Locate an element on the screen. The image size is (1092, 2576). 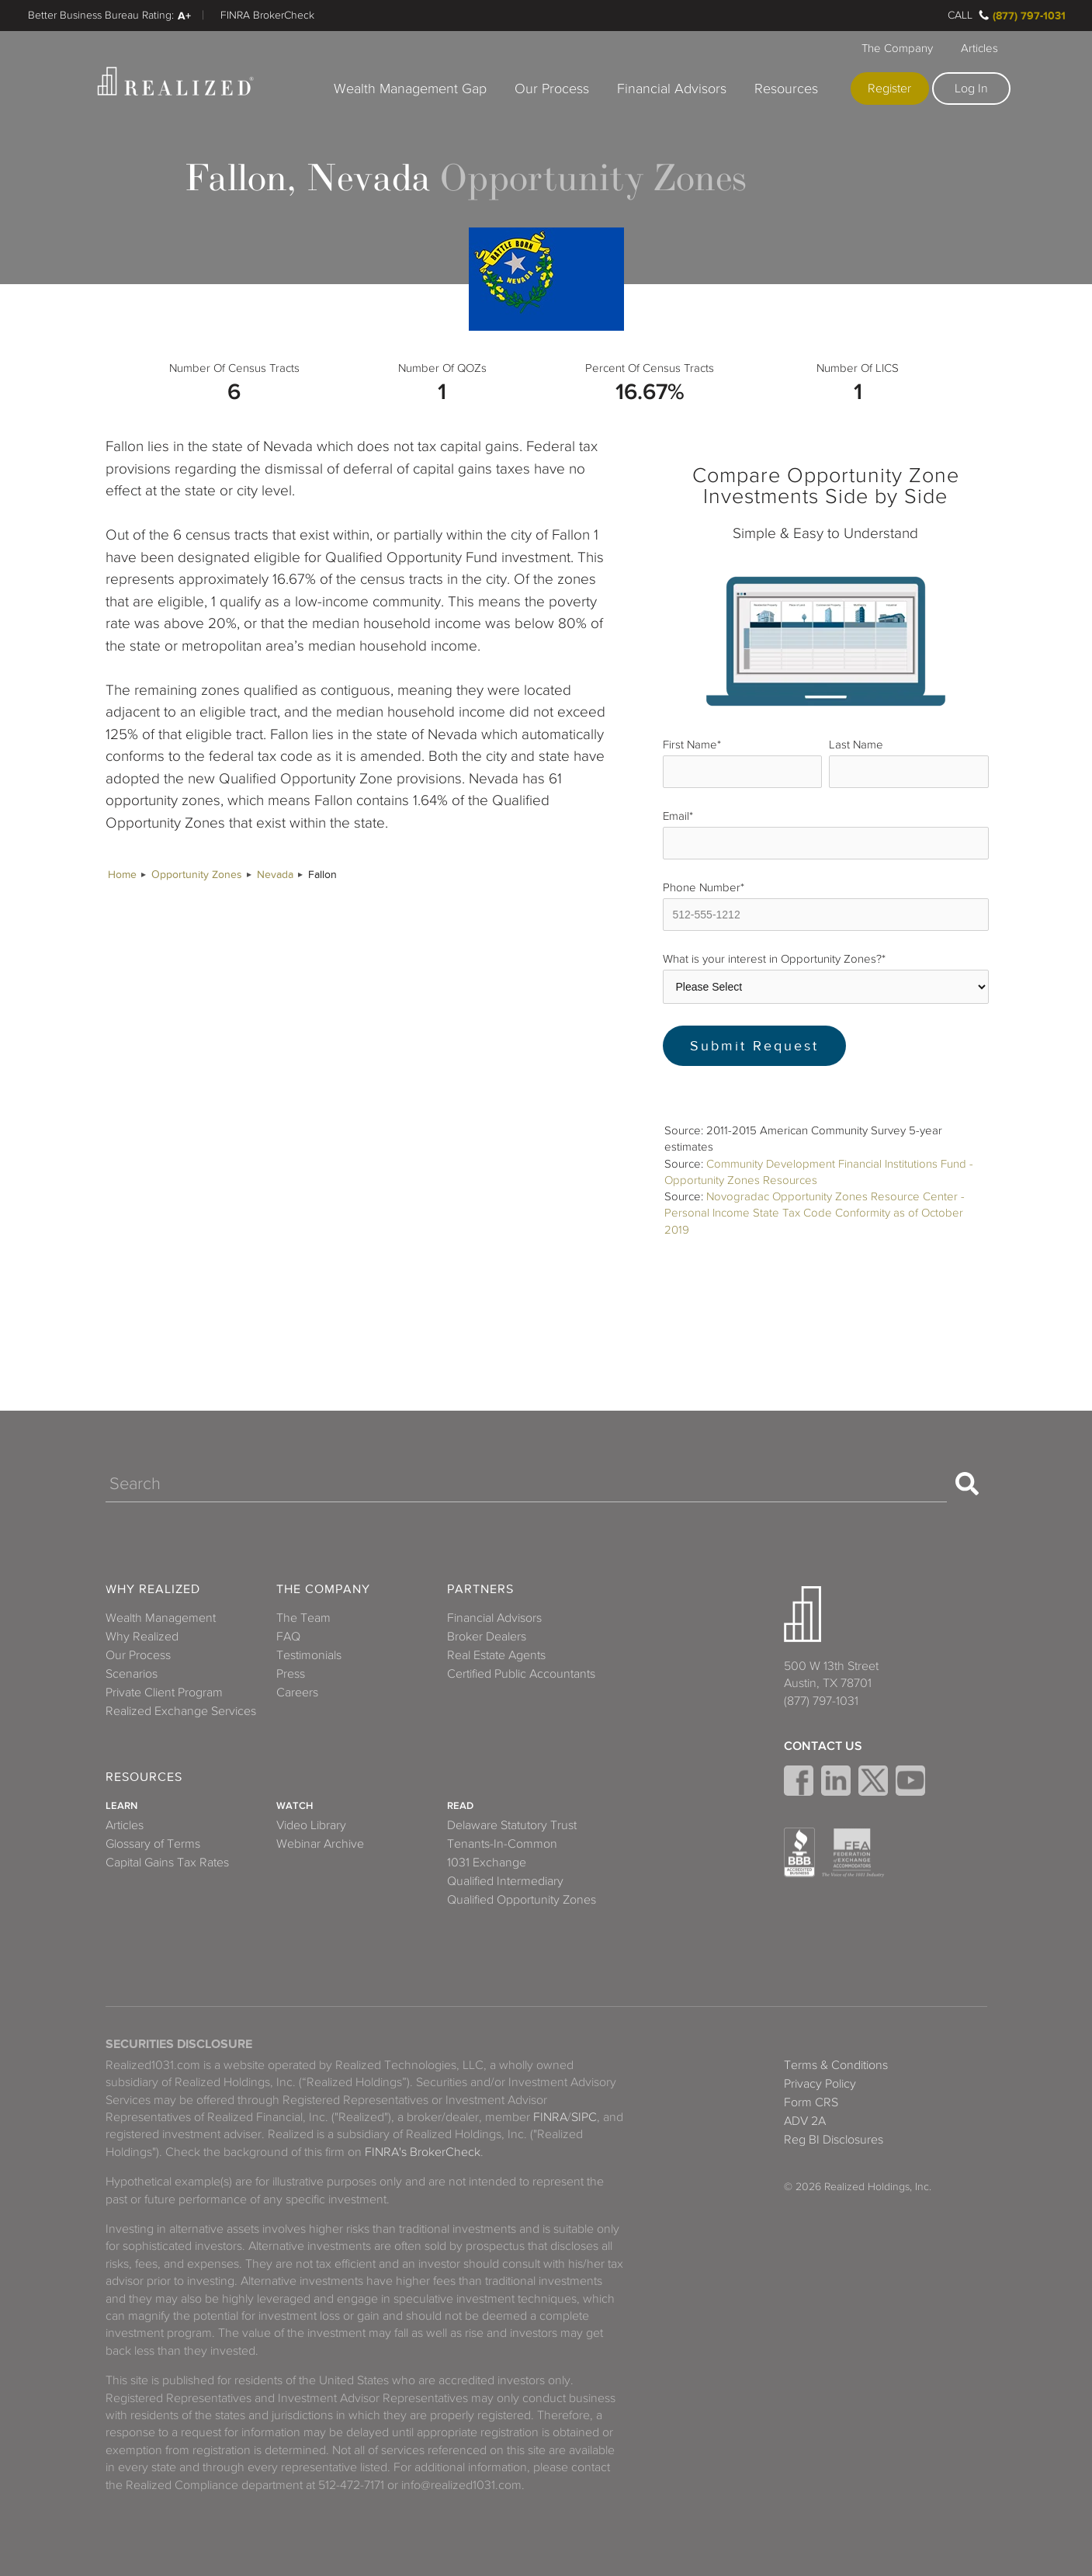
ADV 2A is located at coordinates (805, 2121).